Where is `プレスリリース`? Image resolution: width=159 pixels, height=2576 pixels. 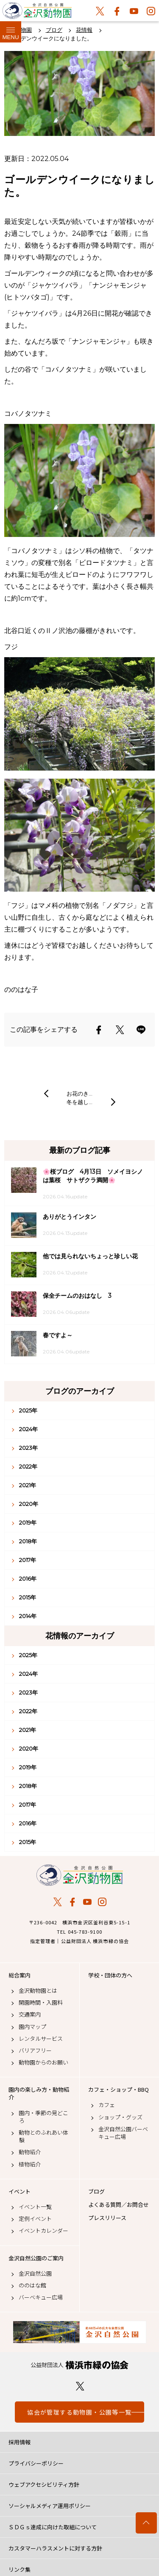 プレスリリース is located at coordinates (107, 2218).